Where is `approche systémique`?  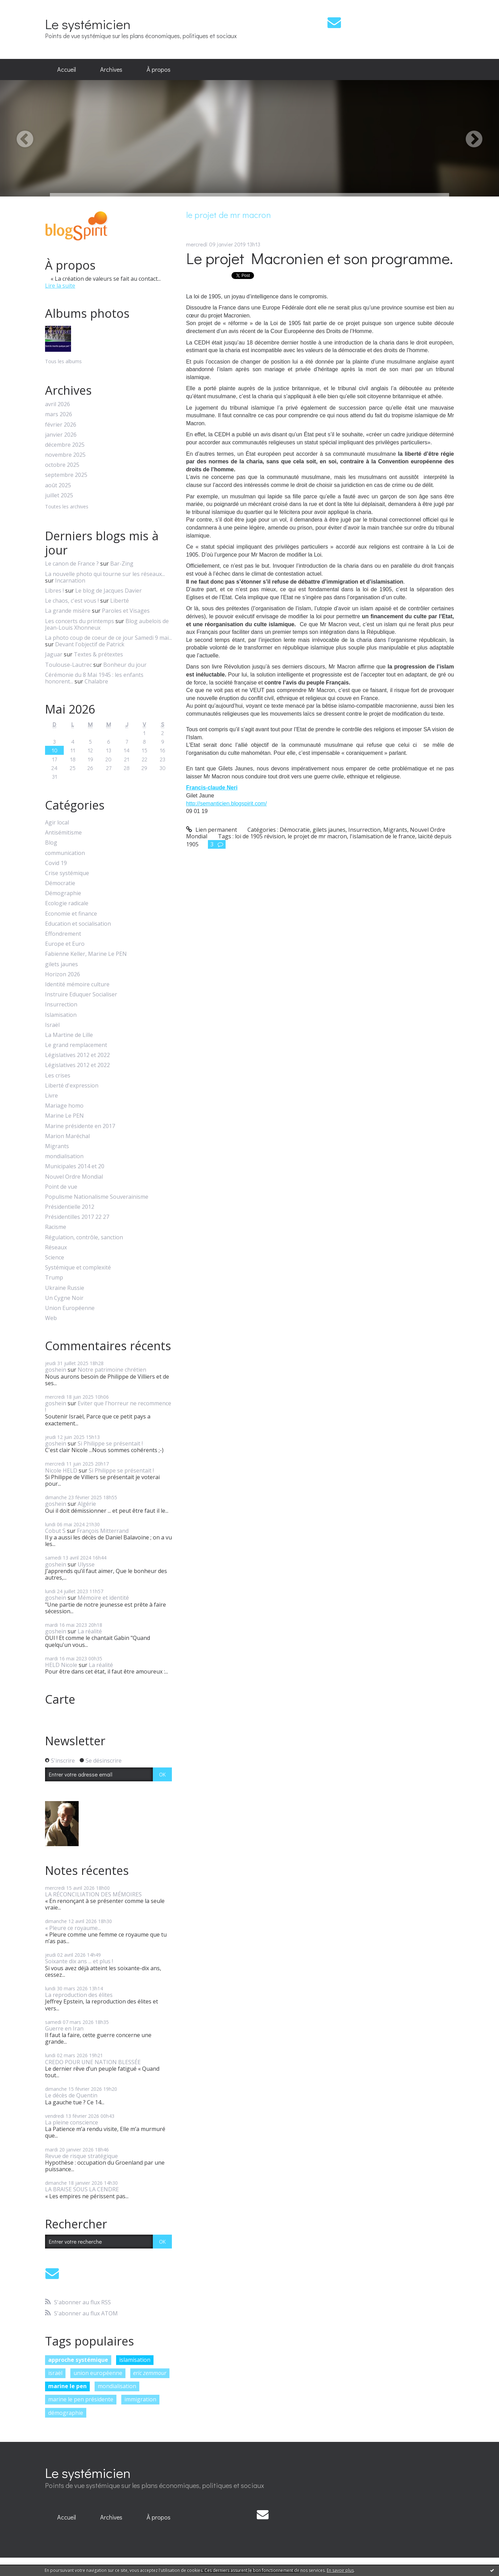 approche systémique is located at coordinates (78, 2360).